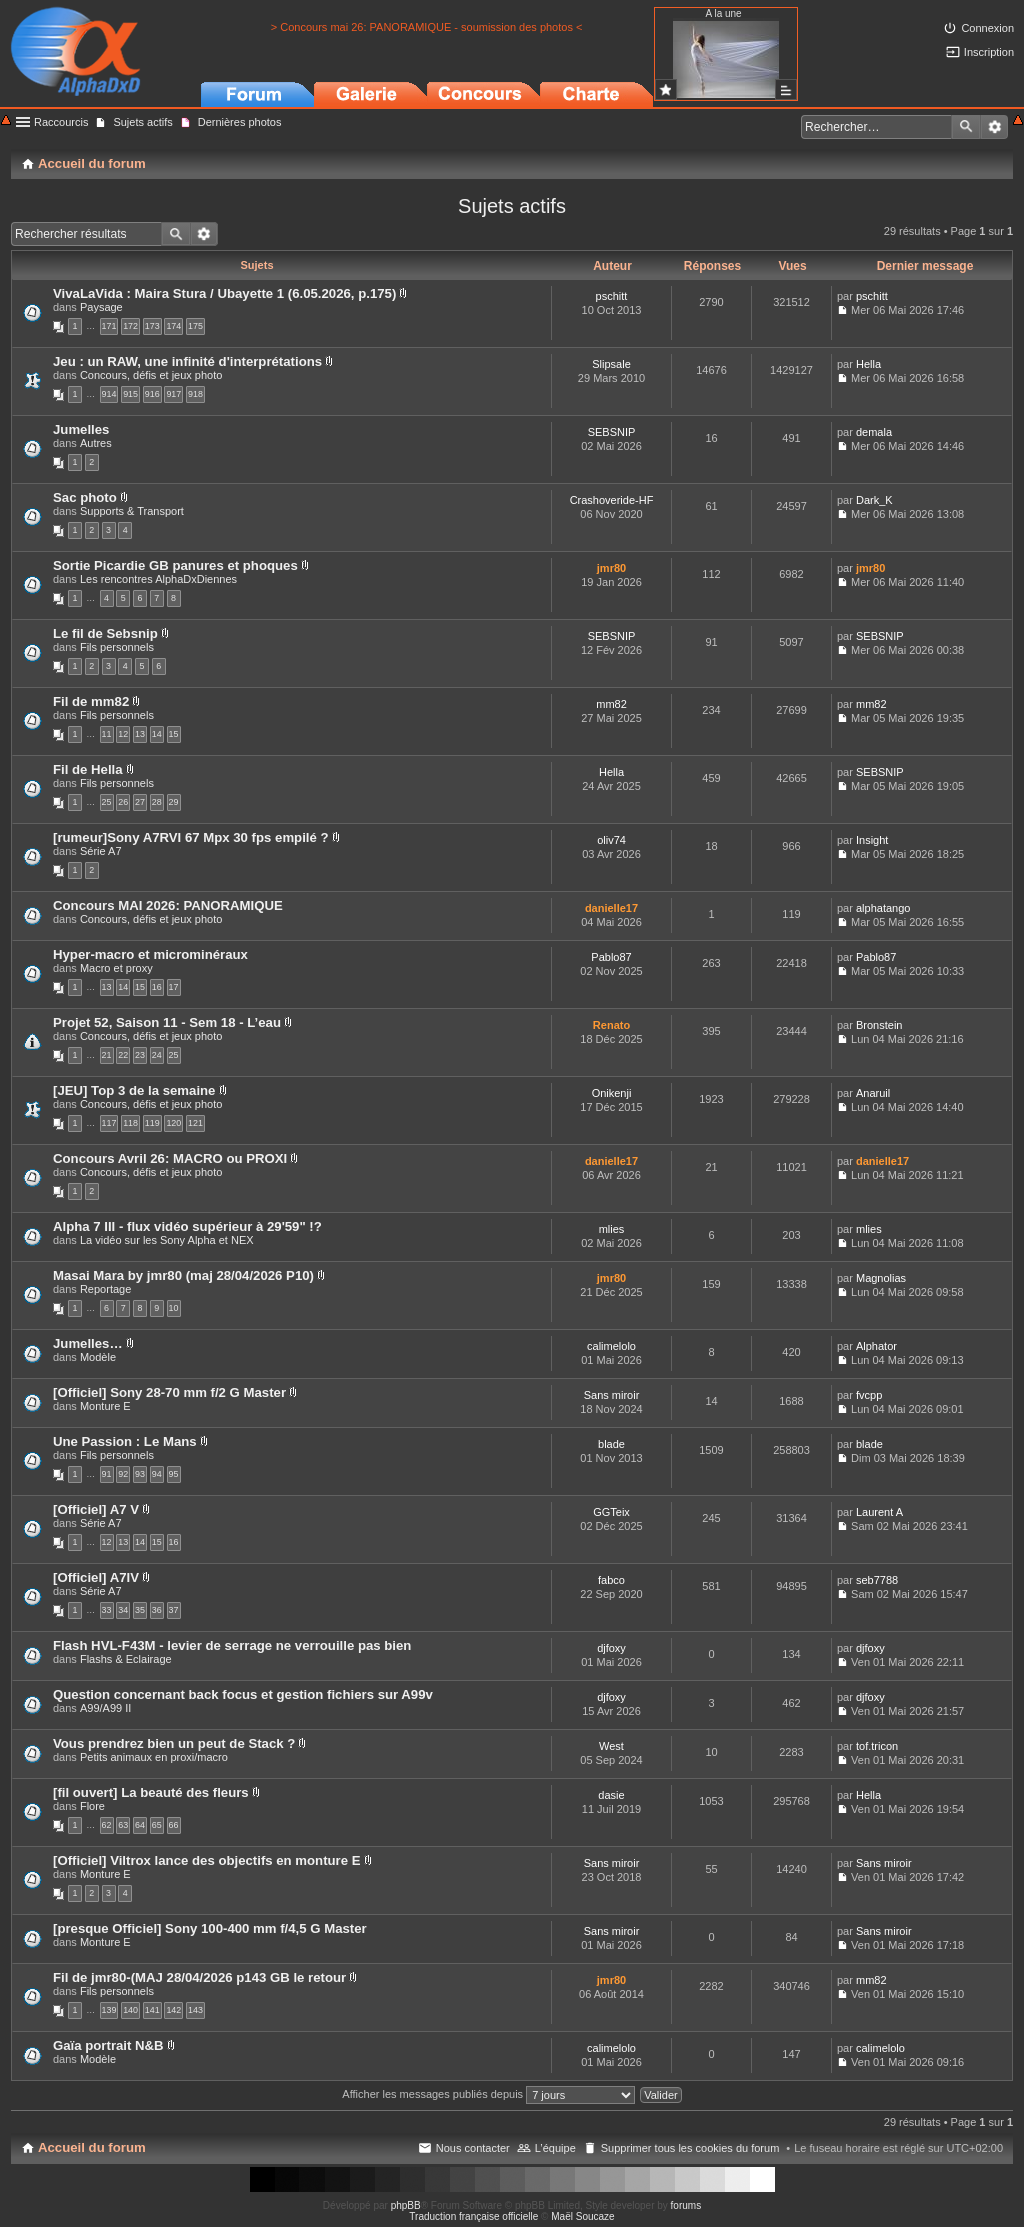 The width and height of the screenshot is (1024, 2227). Describe the element at coordinates (140, 1610) in the screenshot. I see `35` at that location.